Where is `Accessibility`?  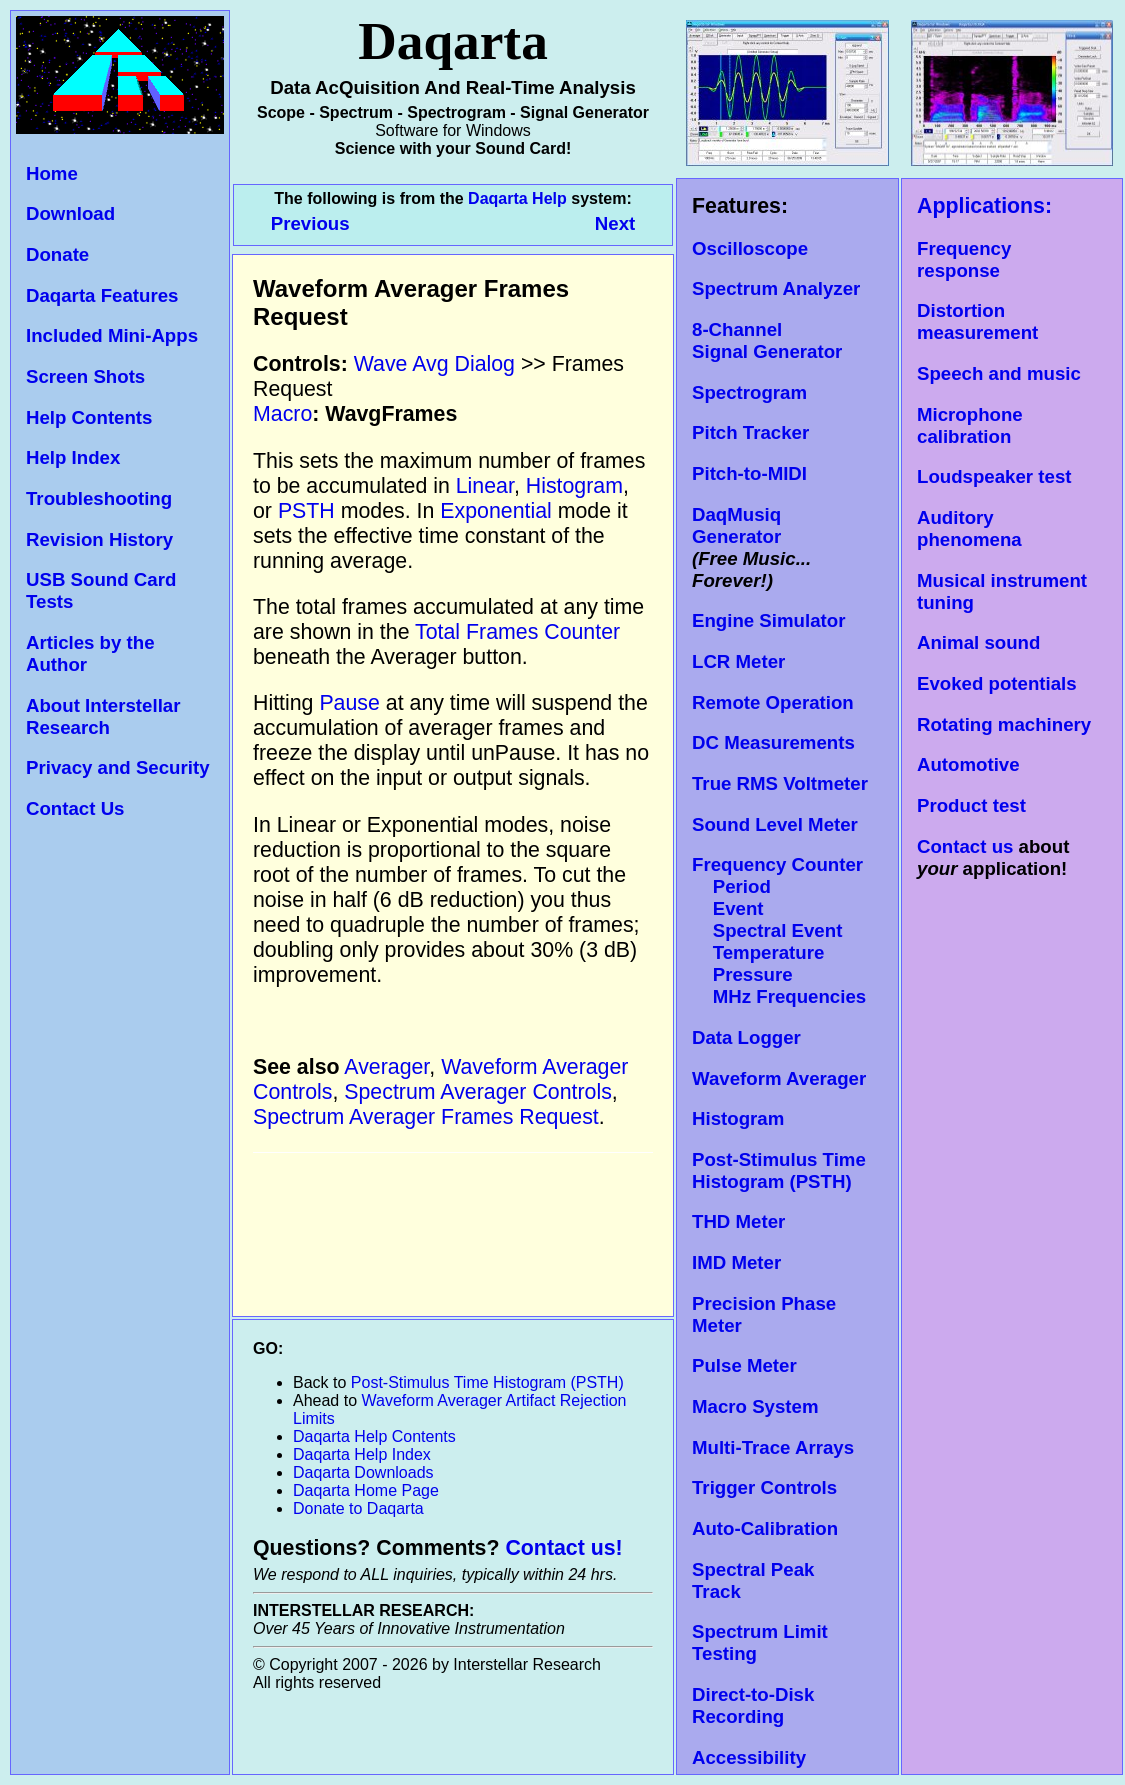
Accessibility is located at coordinates (749, 1757).